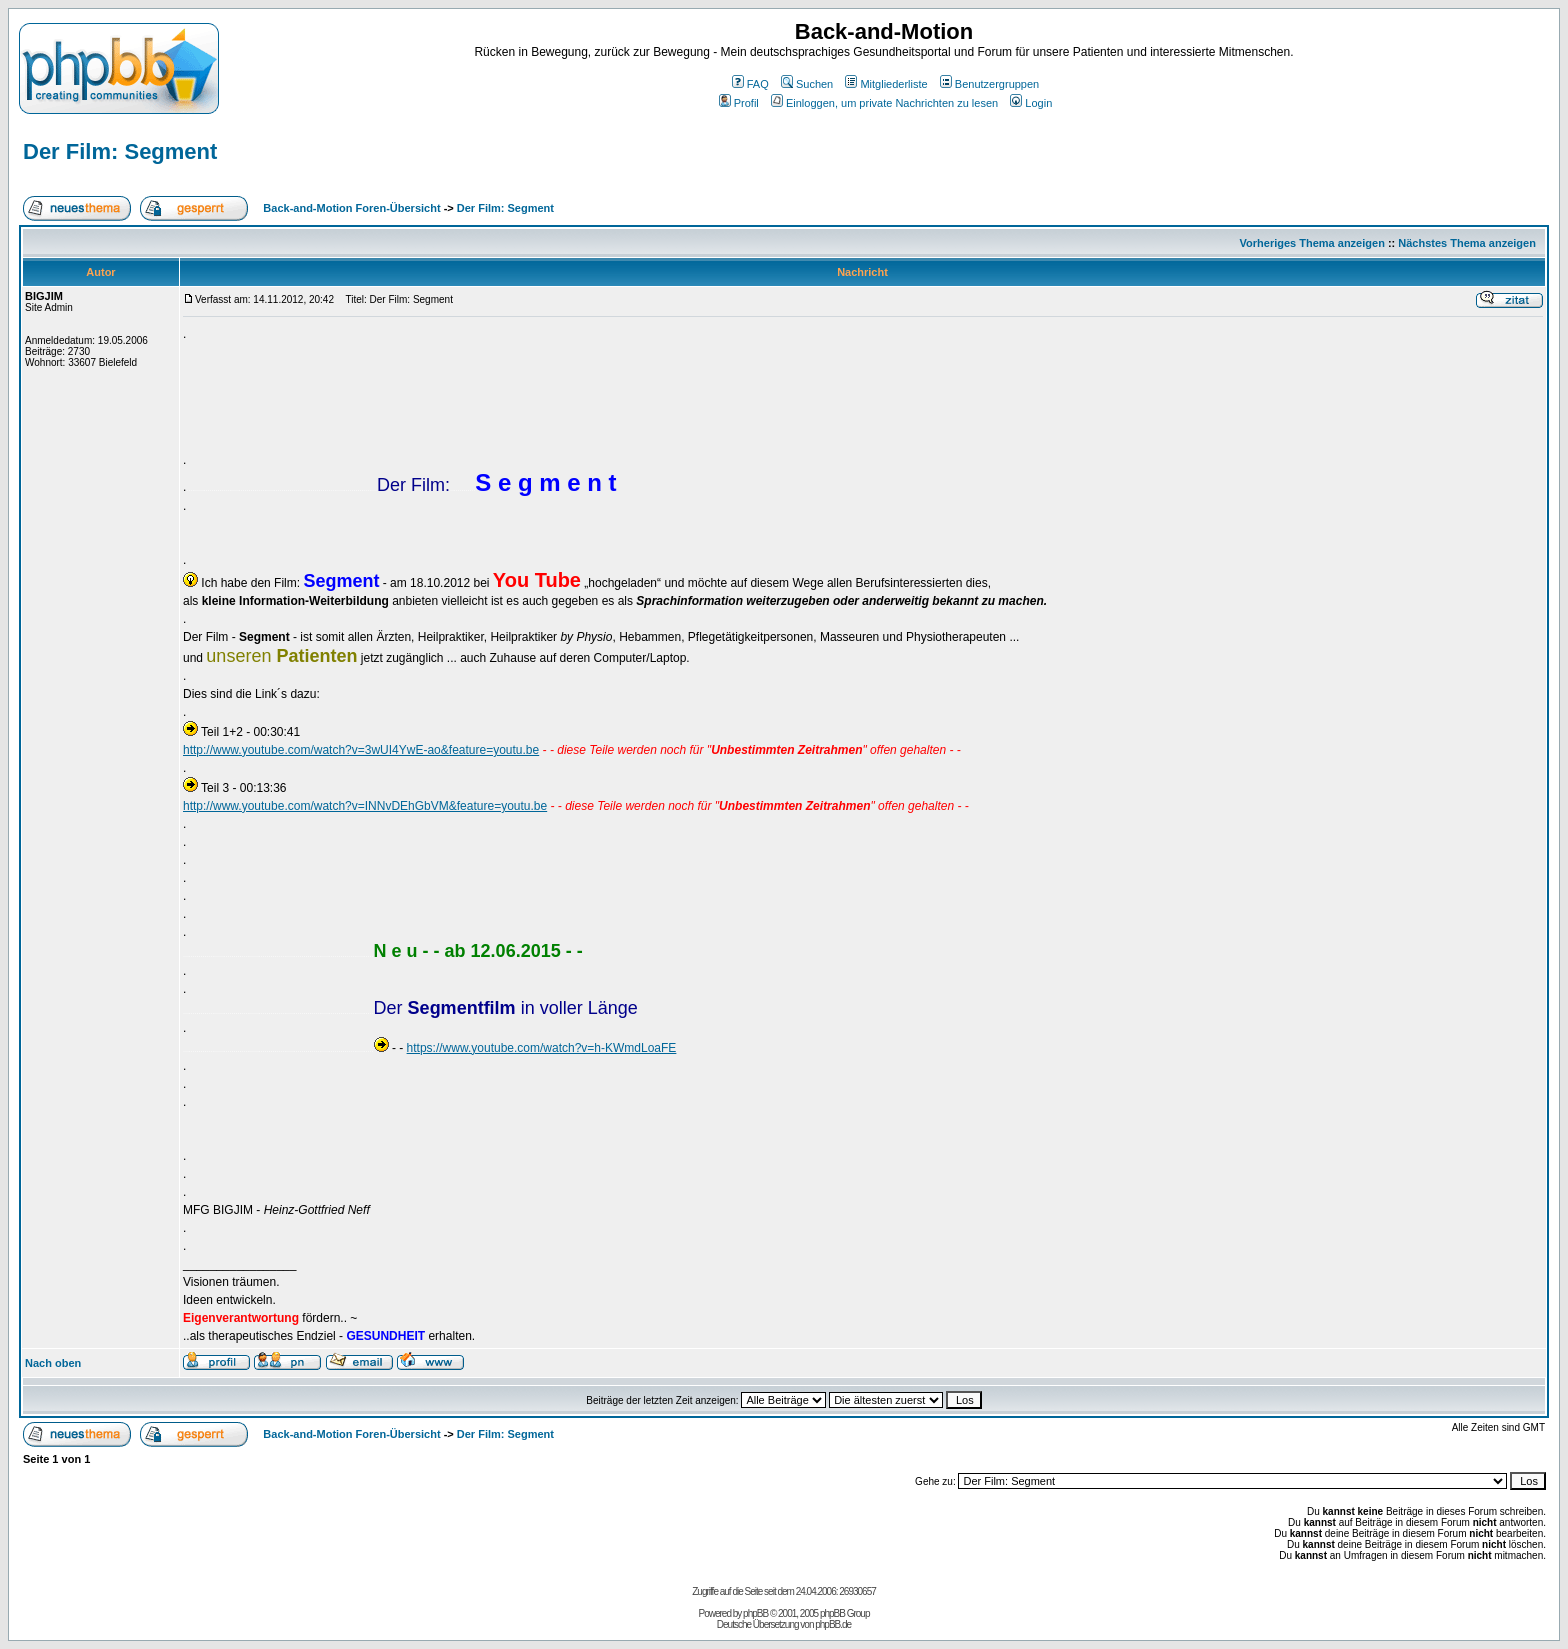  What do you see at coordinates (365, 806) in the screenshot?
I see `http://www.youtube.com/watch?v=INNvDEhGbVM&feature=youtu.be` at bounding box center [365, 806].